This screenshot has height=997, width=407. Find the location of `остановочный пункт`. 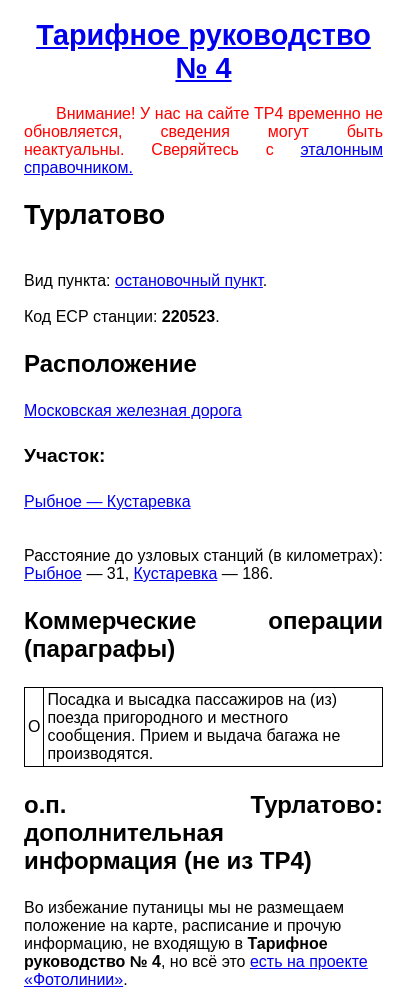

остановочный пункт is located at coordinates (189, 280).